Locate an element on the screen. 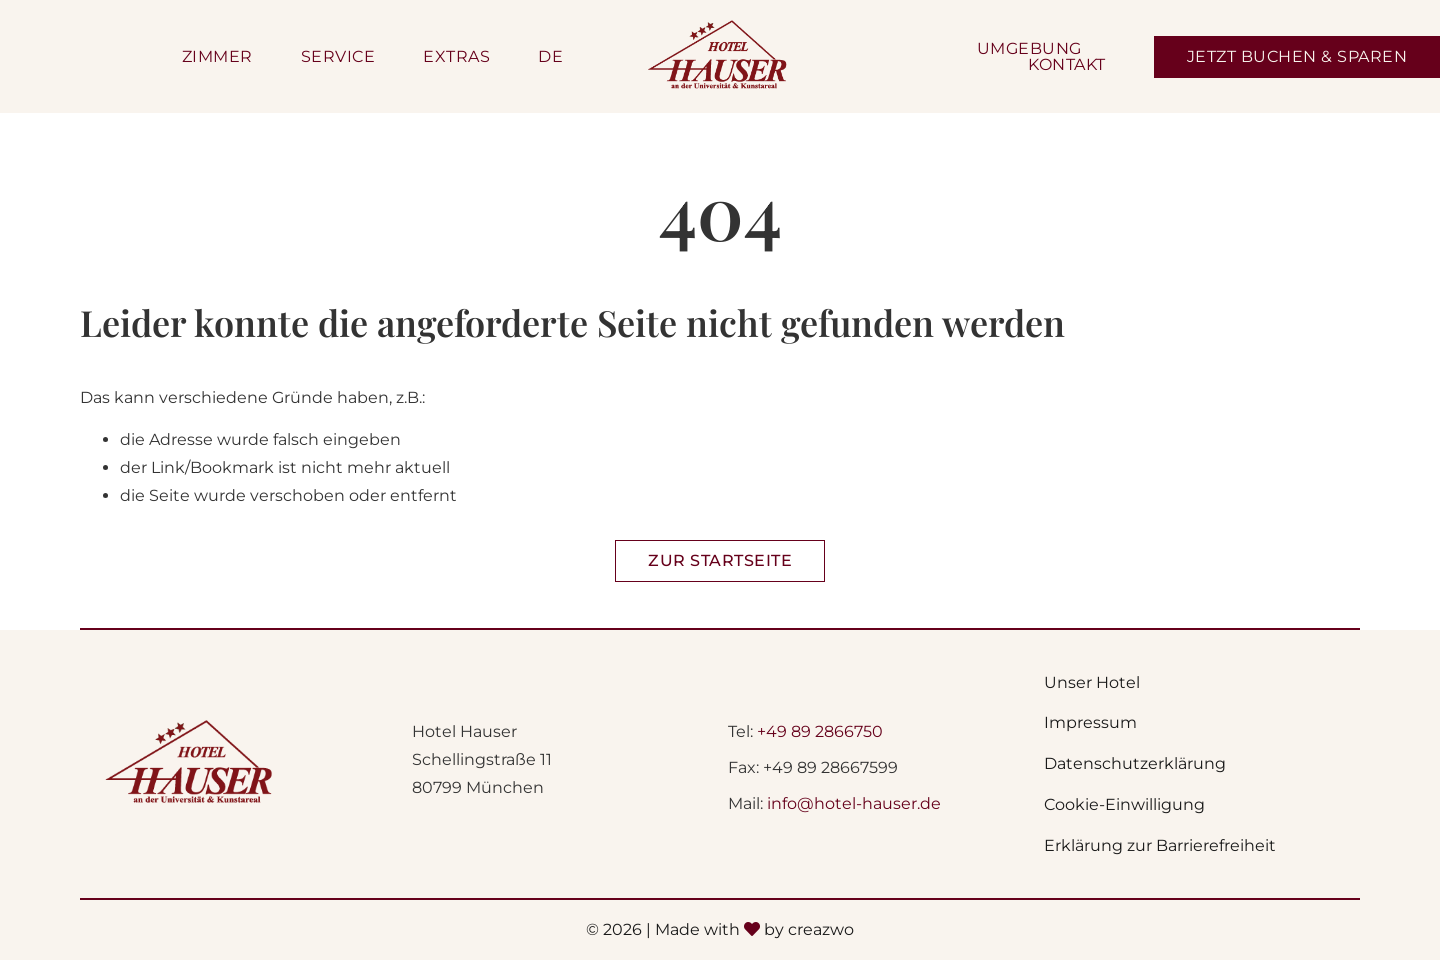 The width and height of the screenshot is (1440, 960). Unser Hotel is located at coordinates (1092, 682).